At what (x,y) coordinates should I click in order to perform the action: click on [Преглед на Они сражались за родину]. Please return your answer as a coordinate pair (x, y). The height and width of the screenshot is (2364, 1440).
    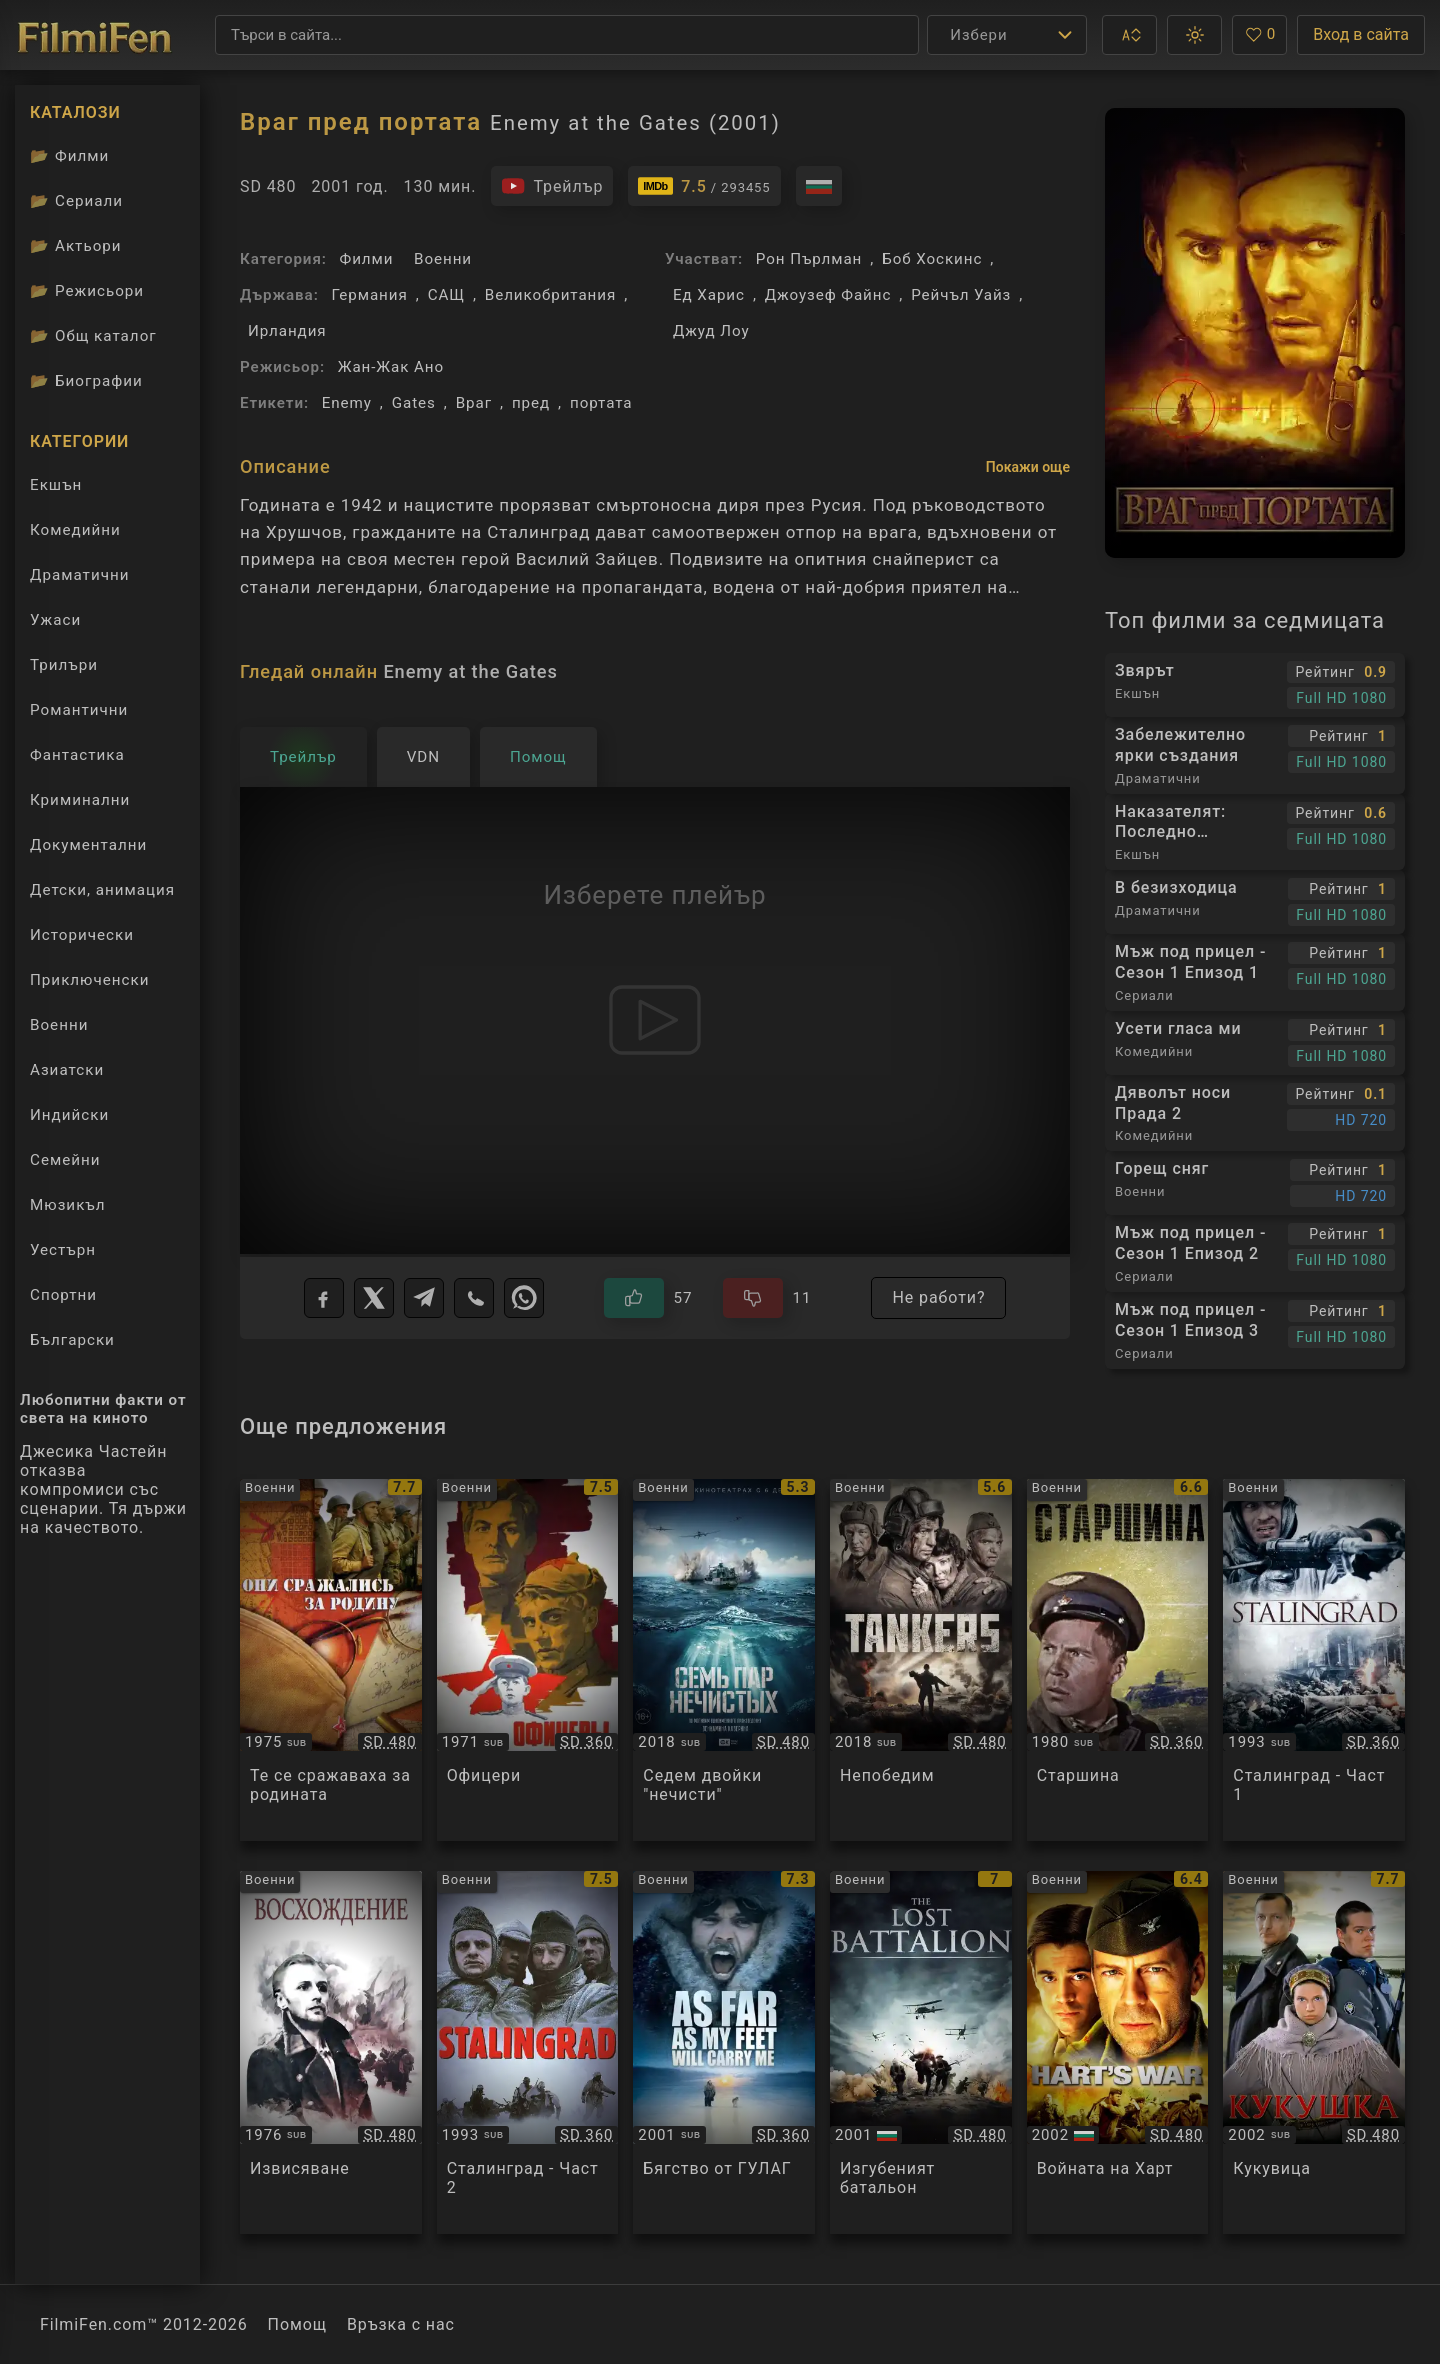
    Looking at the image, I should click on (331, 1660).